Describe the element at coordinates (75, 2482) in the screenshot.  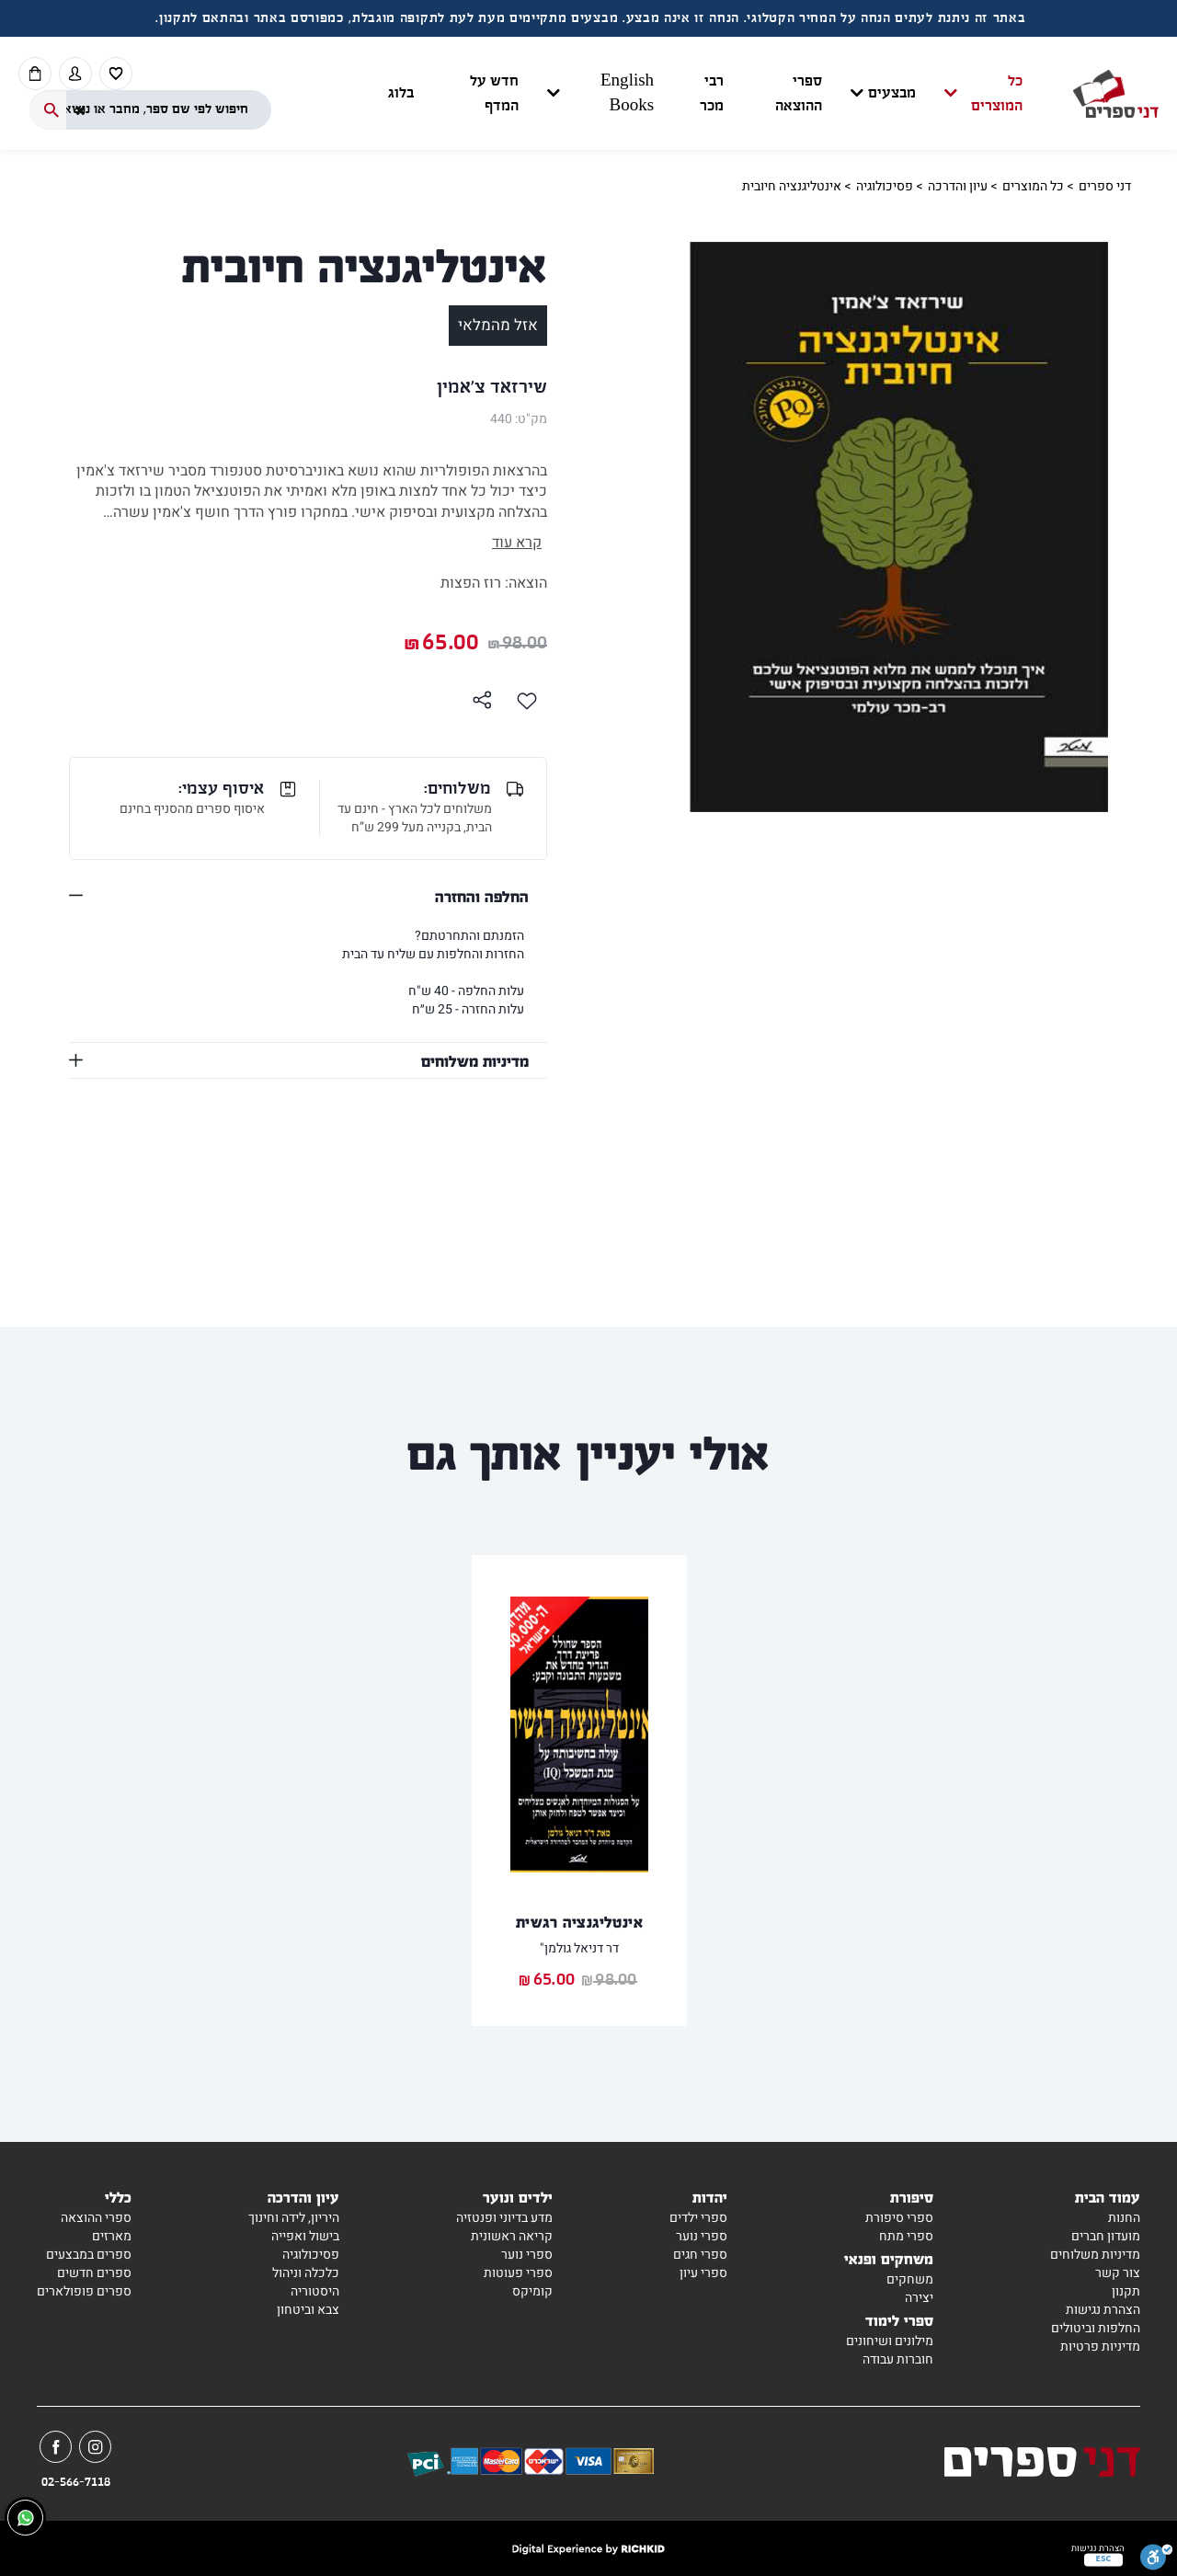
I see `02-566-7118` at that location.